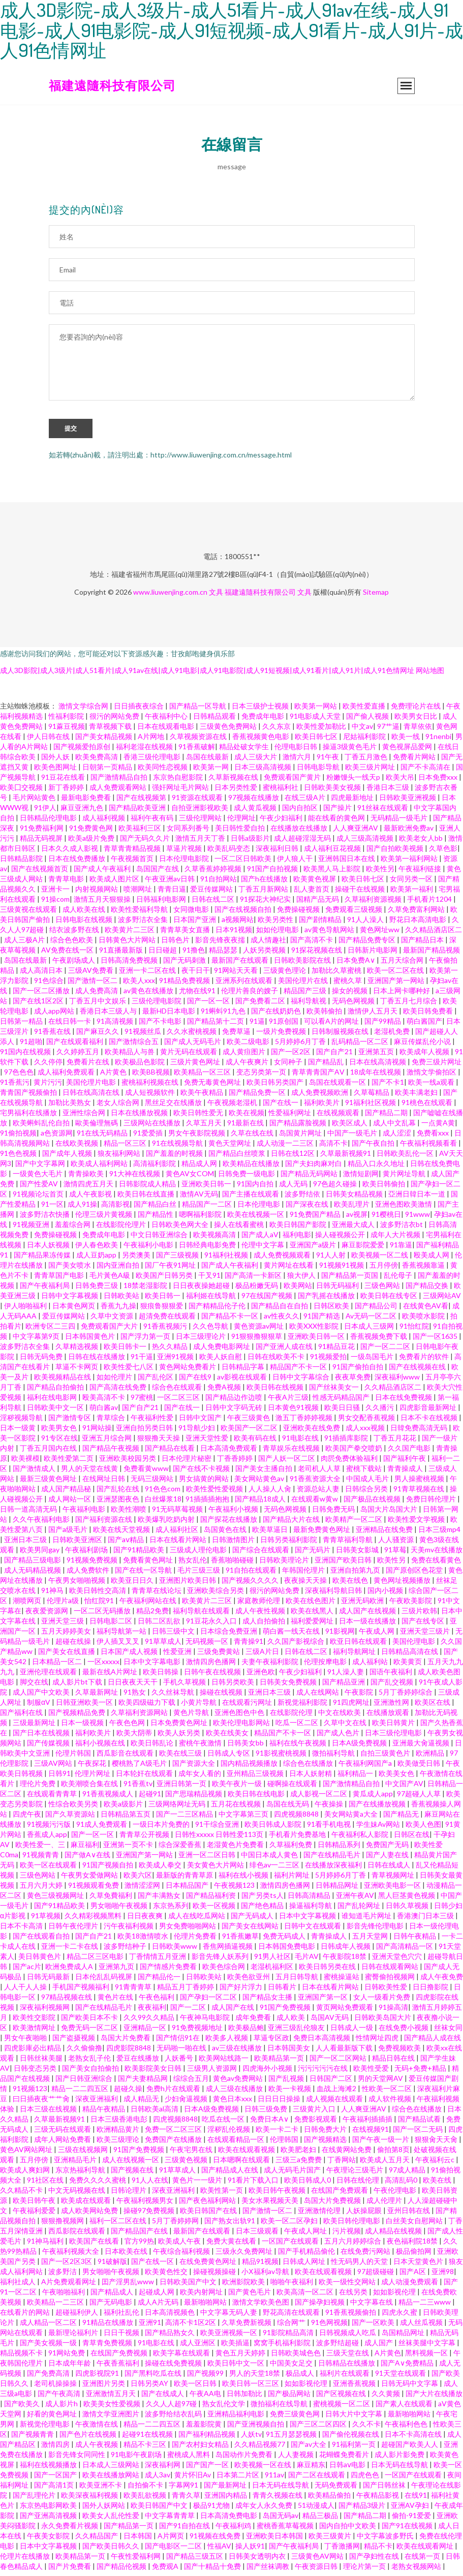  What do you see at coordinates (290, 2093) in the screenshot?
I see `欧美一卡视频` at bounding box center [290, 2093].